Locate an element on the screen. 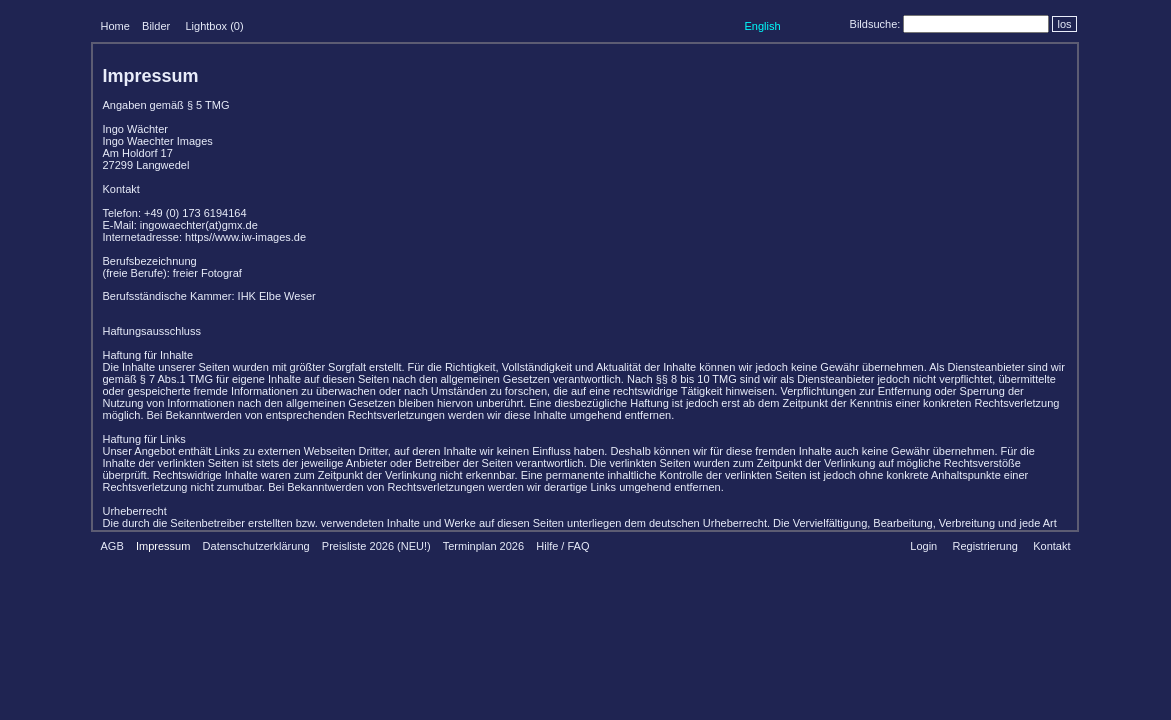 The height and width of the screenshot is (720, 1171). Registrierung is located at coordinates (984, 546).